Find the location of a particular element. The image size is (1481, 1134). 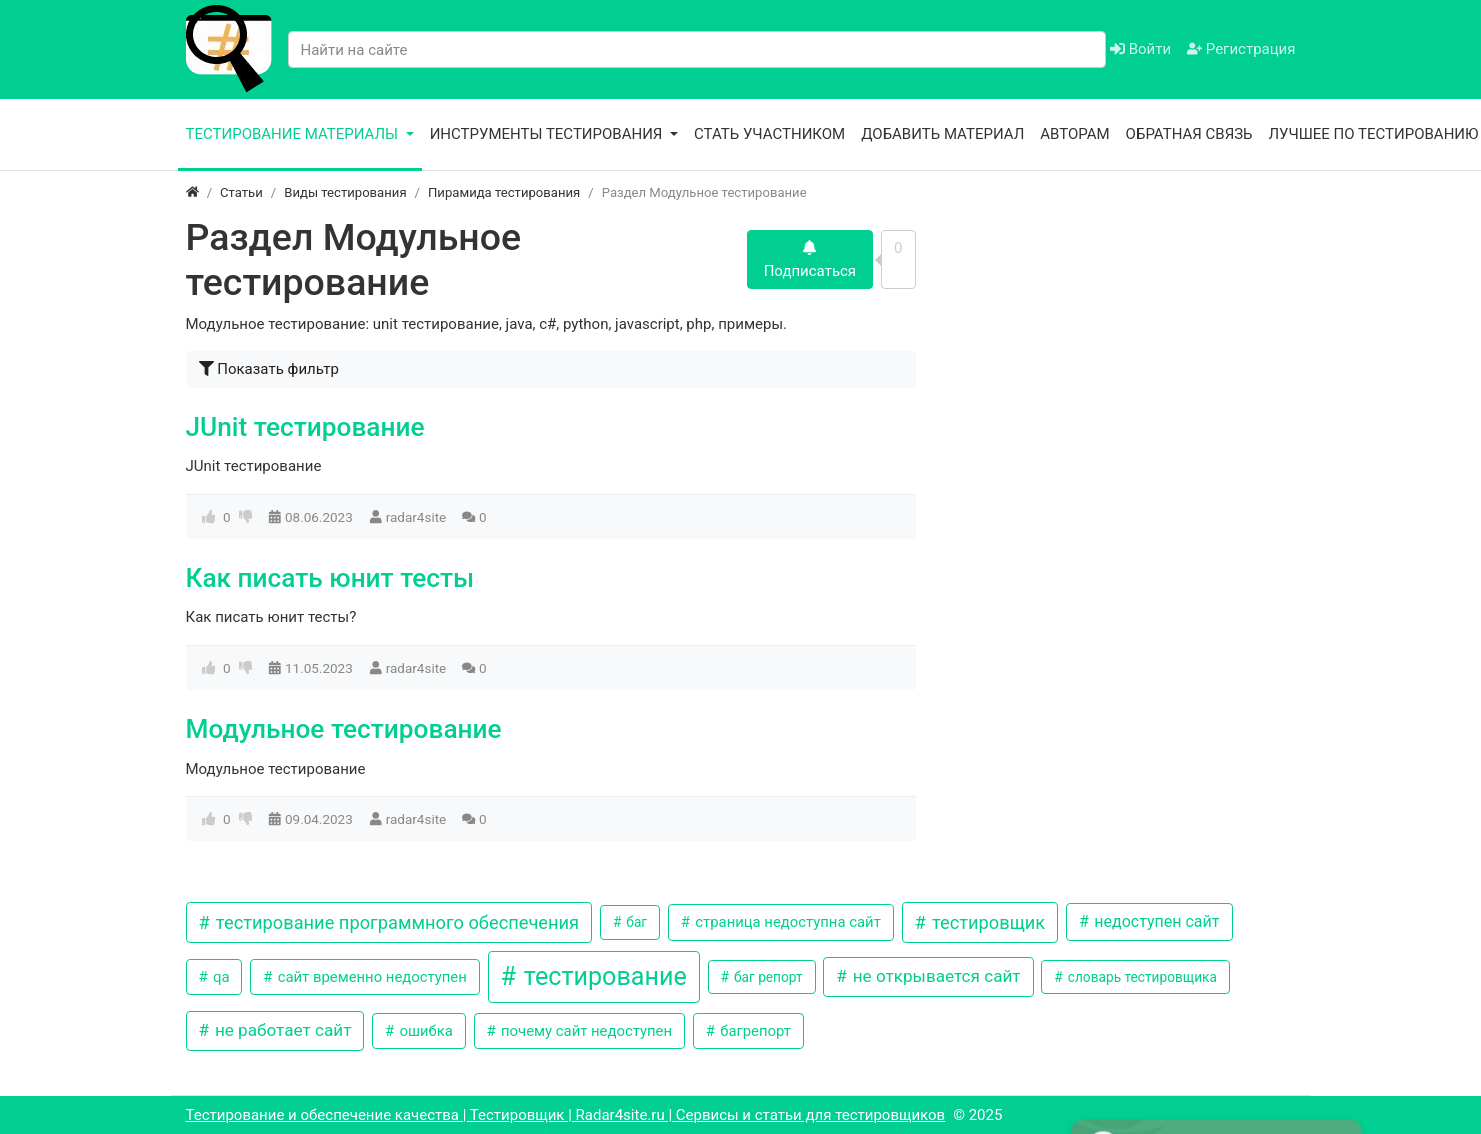

тестирование программного обеспечения is located at coordinates (395, 922).